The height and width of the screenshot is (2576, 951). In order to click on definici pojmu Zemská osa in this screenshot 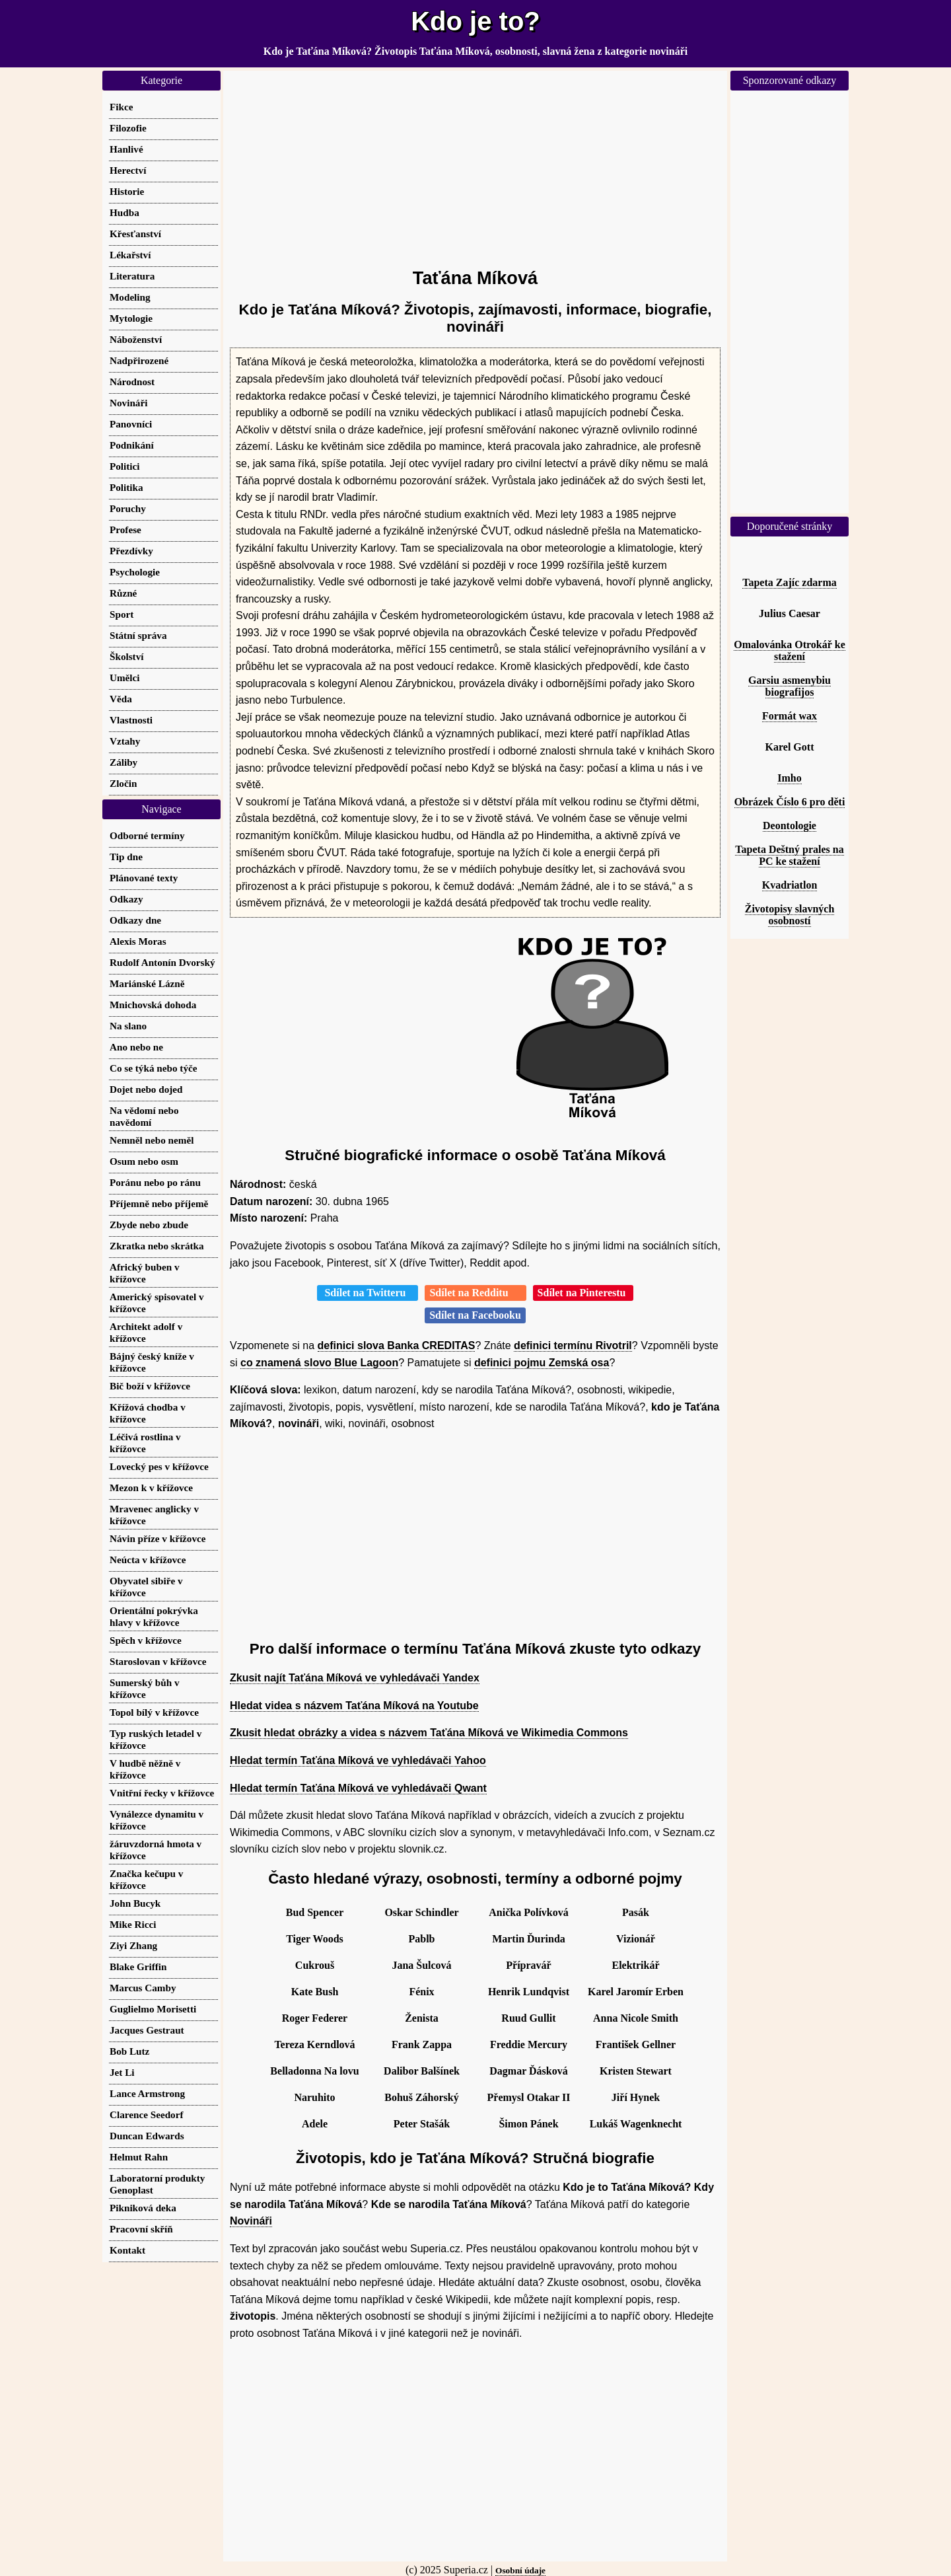, I will do `click(542, 1362)`.